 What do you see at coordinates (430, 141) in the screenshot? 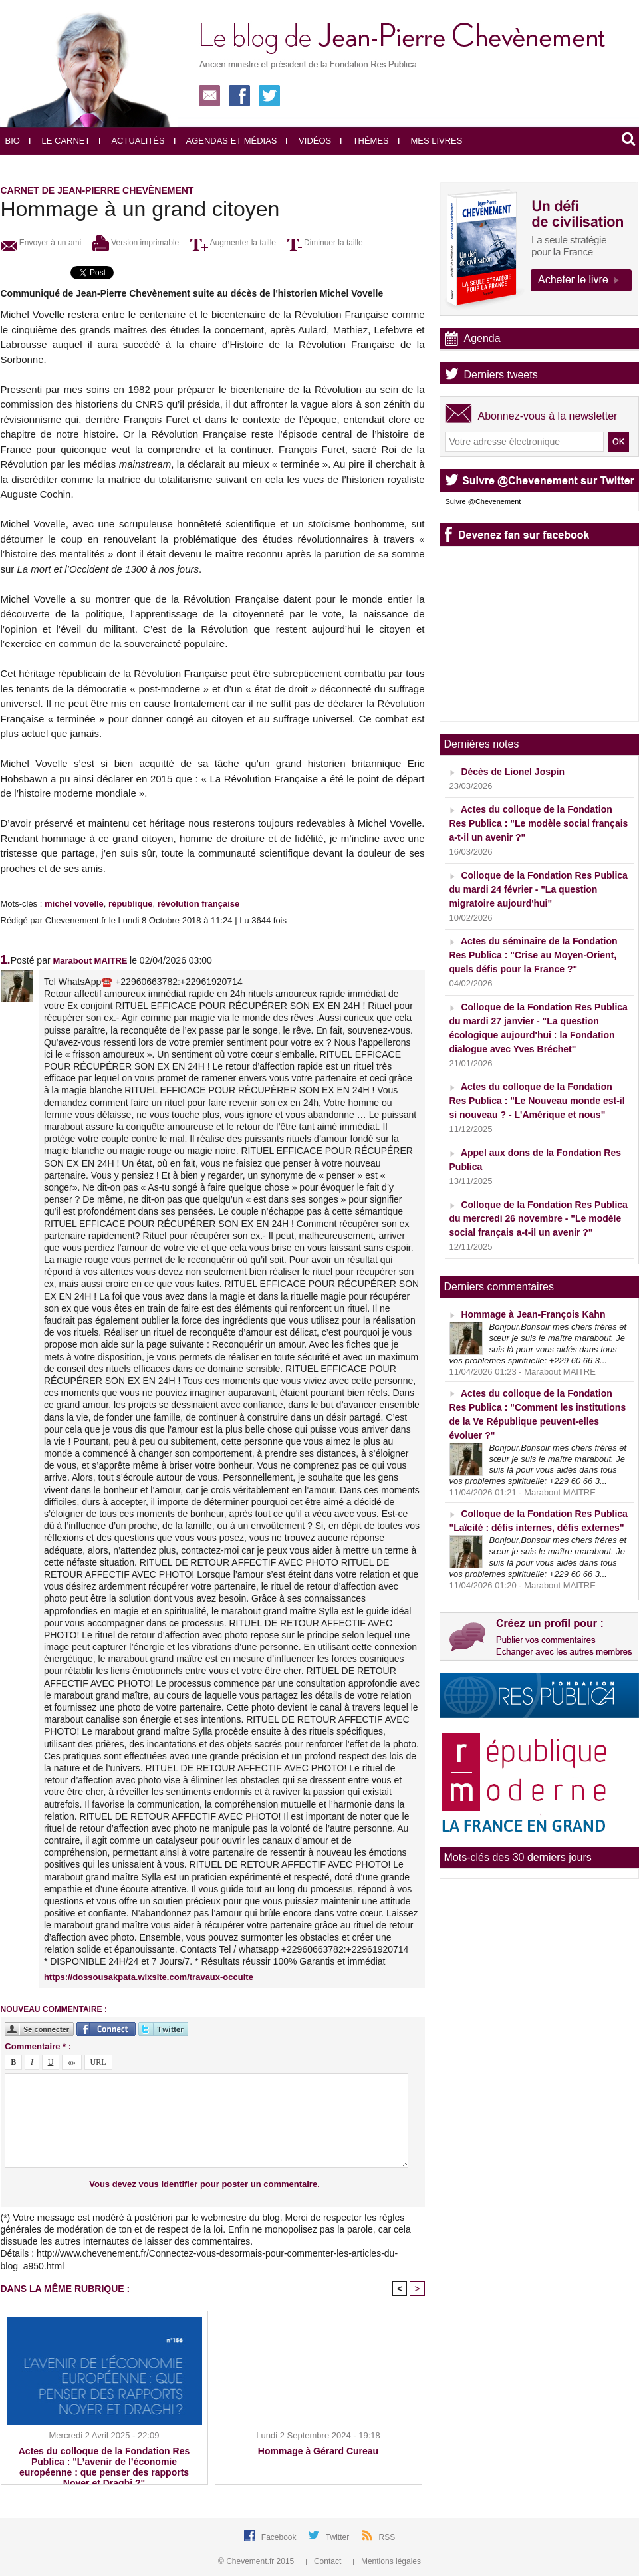
I see `Mes livres` at bounding box center [430, 141].